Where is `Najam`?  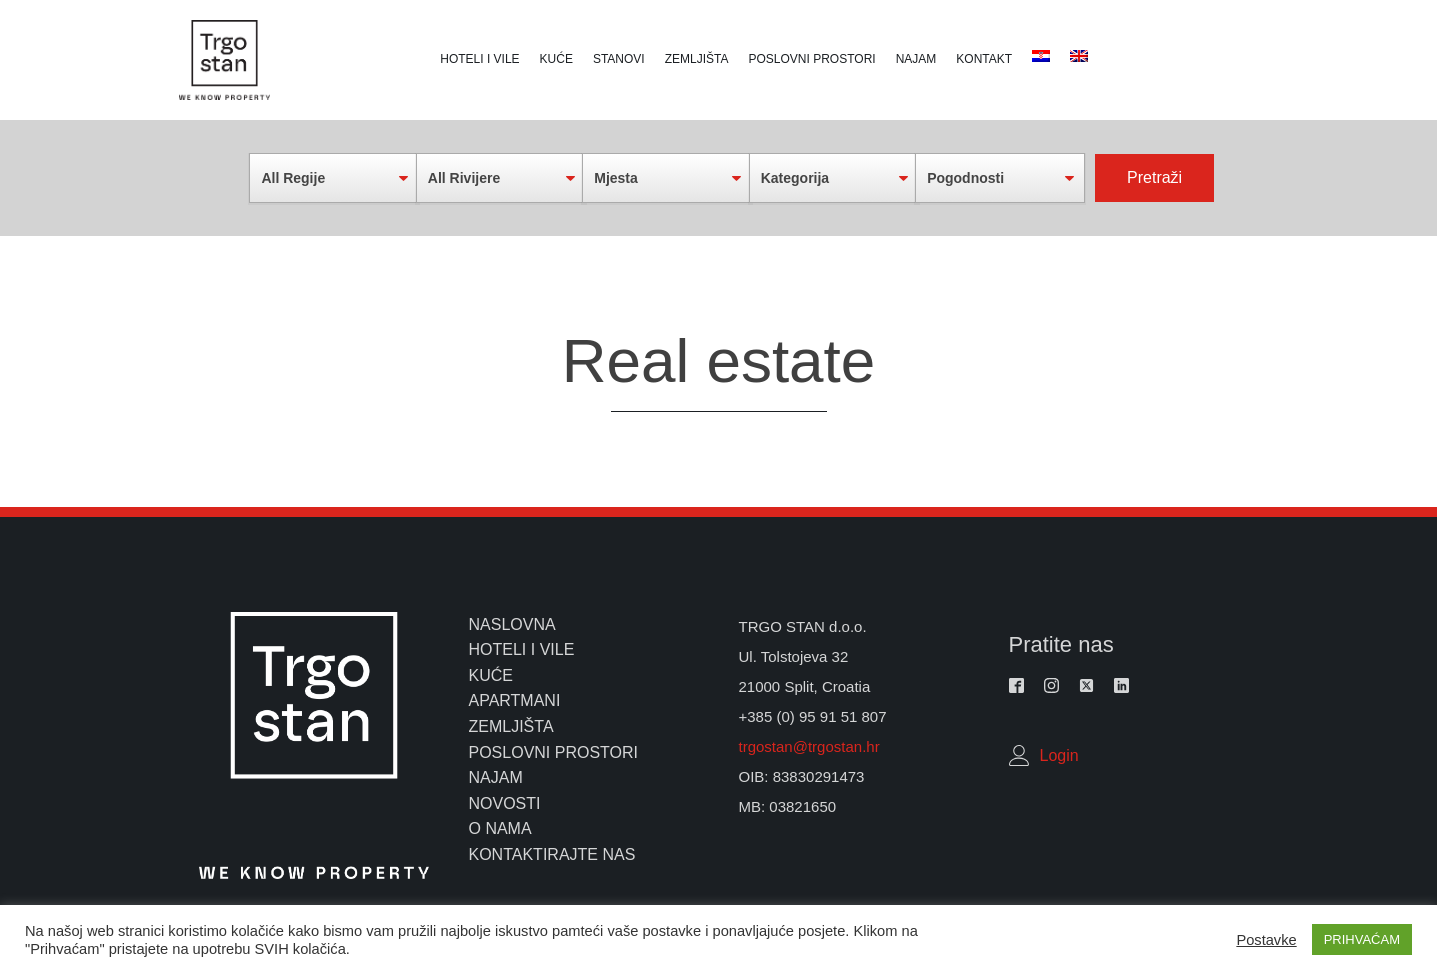
Najam is located at coordinates (916, 59).